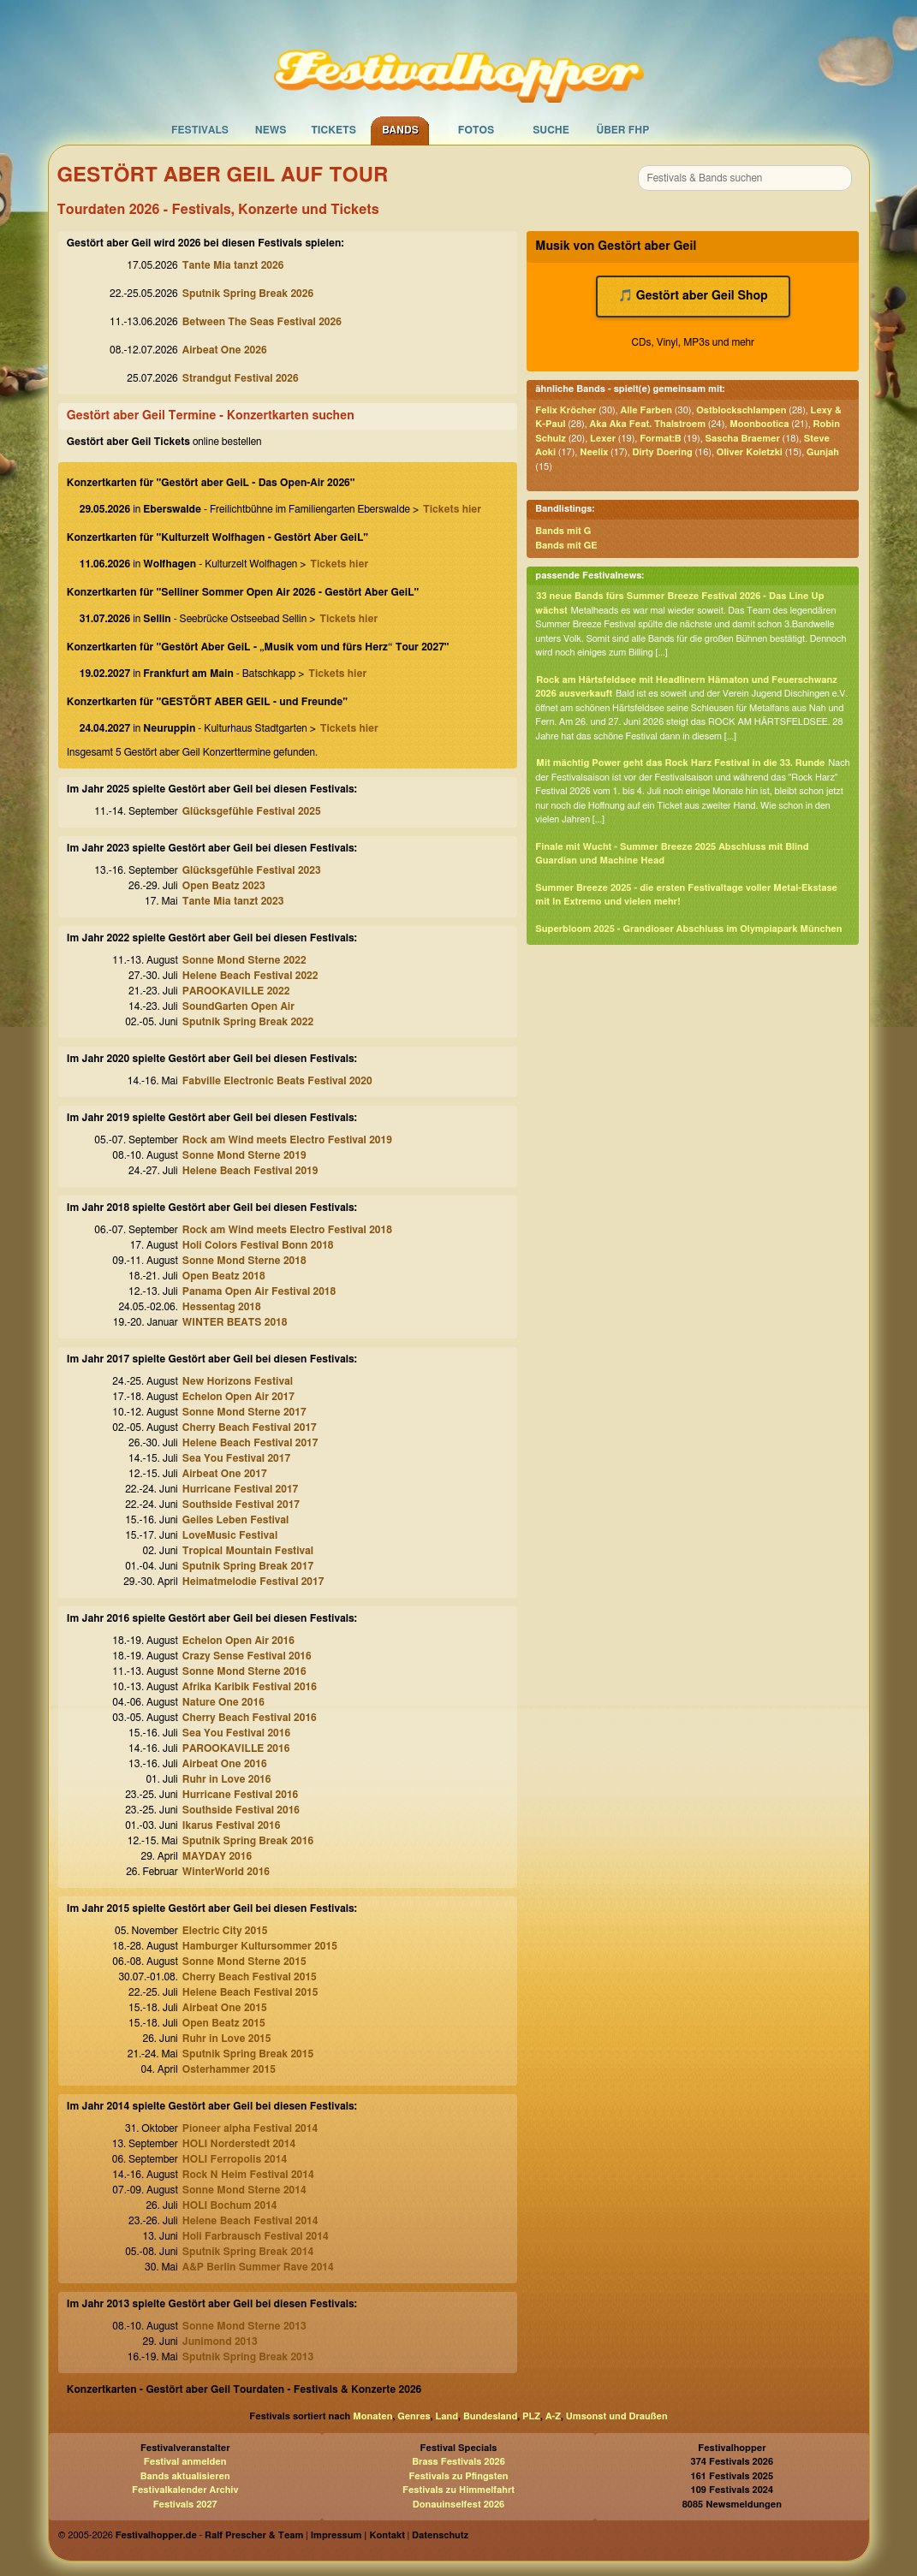 Image resolution: width=917 pixels, height=2576 pixels. What do you see at coordinates (447, 2416) in the screenshot?
I see `Land` at bounding box center [447, 2416].